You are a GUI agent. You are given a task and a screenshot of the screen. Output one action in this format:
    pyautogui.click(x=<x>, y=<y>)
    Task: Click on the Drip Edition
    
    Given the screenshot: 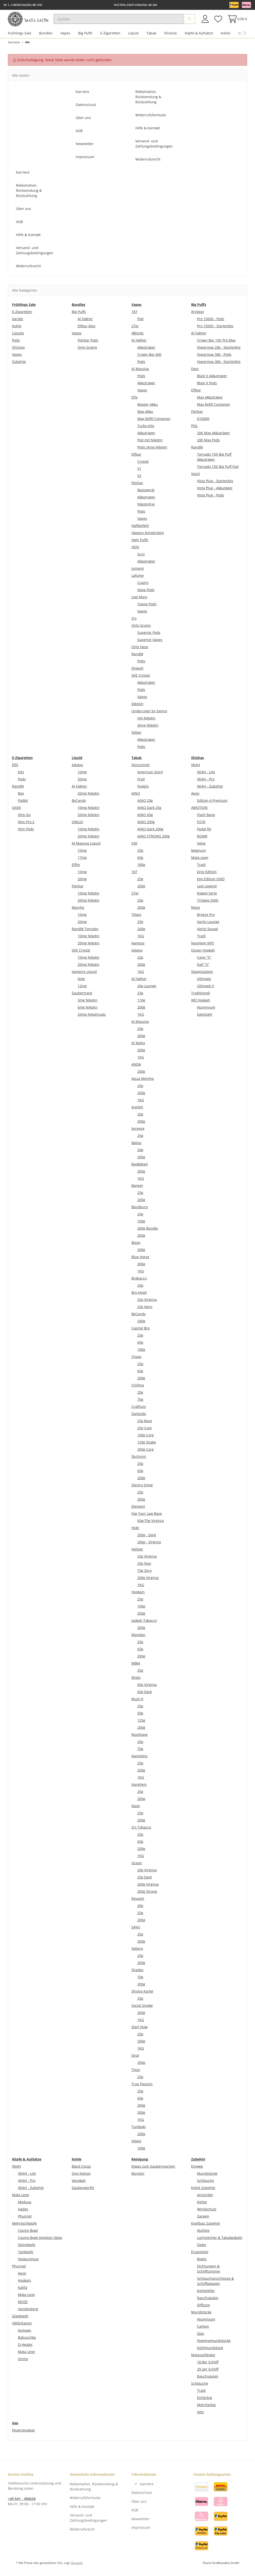 What is the action you would take?
    pyautogui.click(x=207, y=878)
    